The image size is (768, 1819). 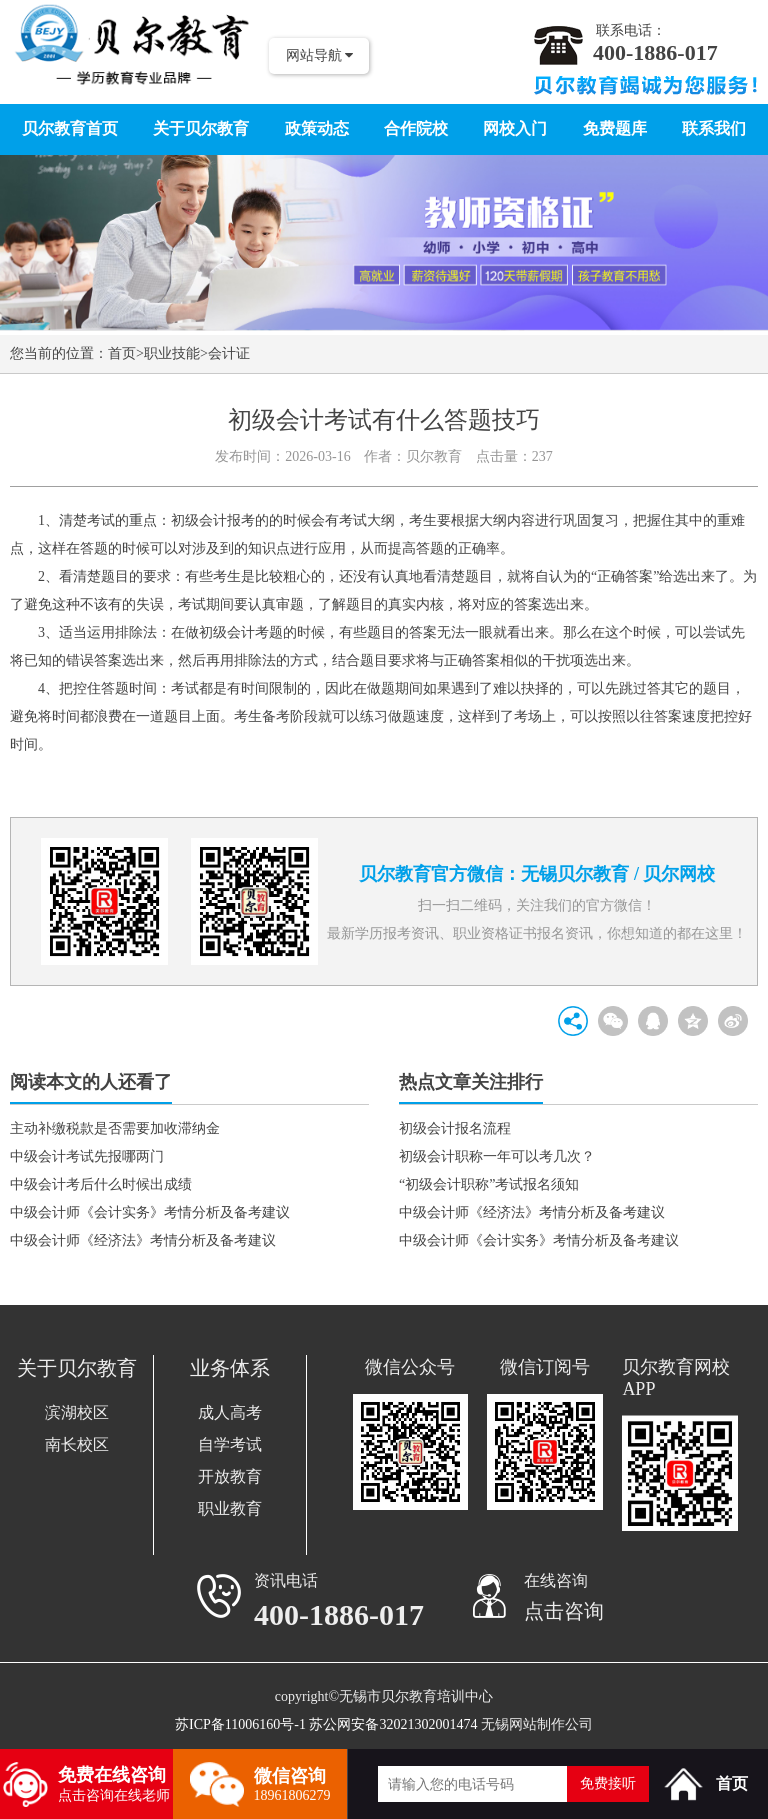 I want to click on 南长校区, so click(x=77, y=1444).